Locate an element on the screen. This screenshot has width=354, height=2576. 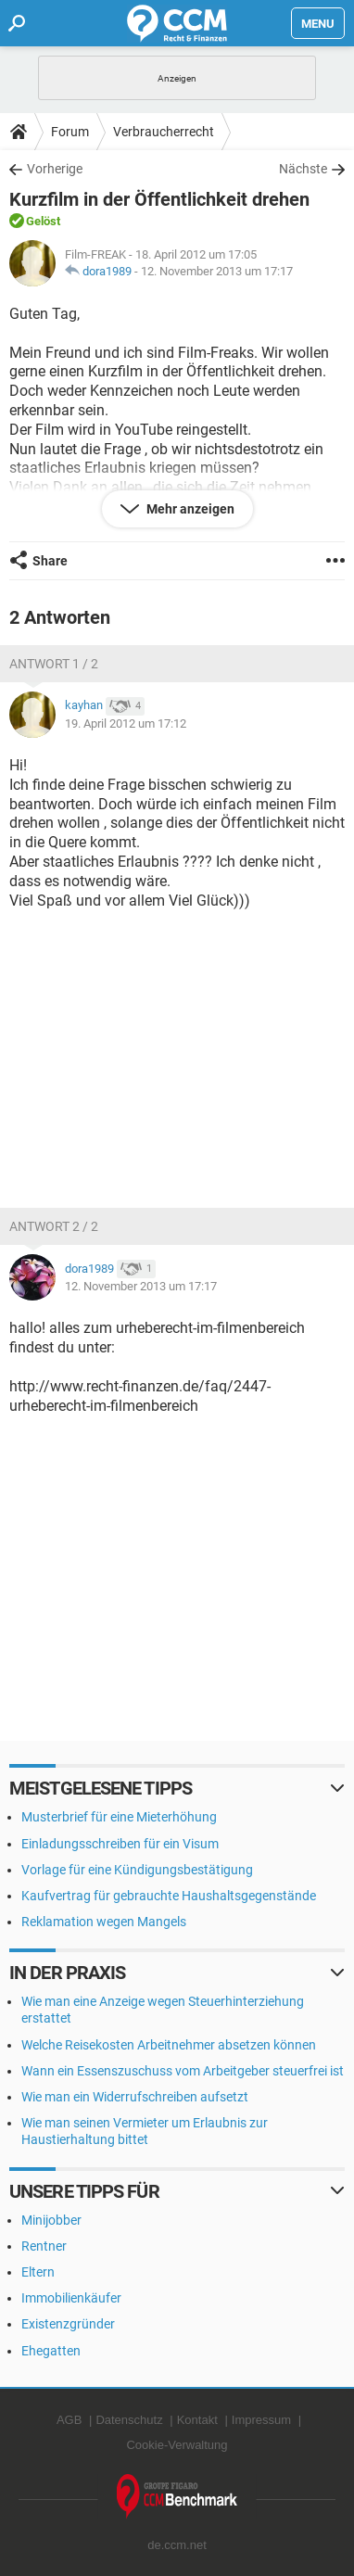
Kontakt is located at coordinates (197, 2420).